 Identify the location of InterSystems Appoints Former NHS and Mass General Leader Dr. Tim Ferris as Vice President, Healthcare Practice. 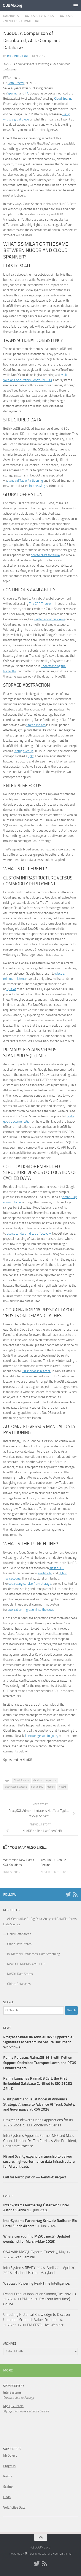
(40, 2140).